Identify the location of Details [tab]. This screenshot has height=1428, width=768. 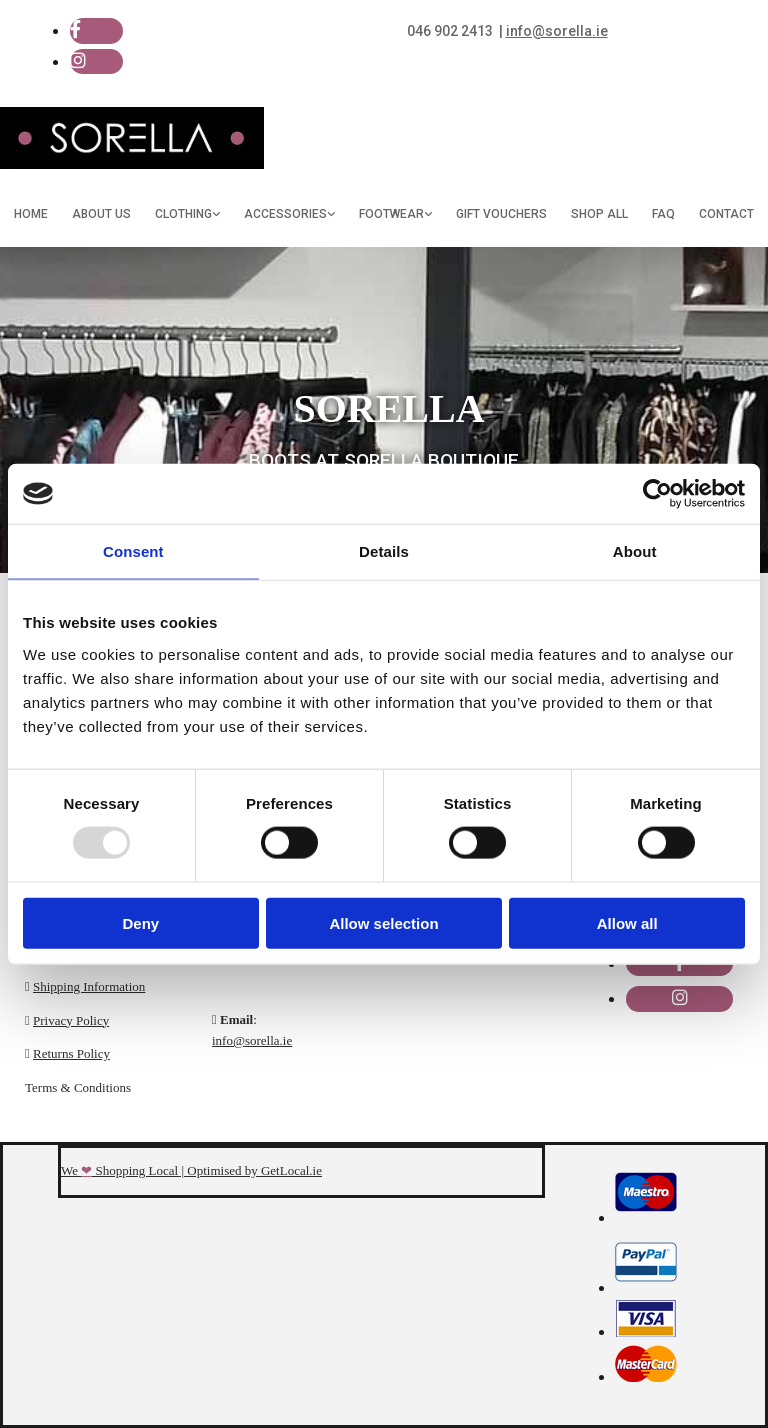
(384, 551).